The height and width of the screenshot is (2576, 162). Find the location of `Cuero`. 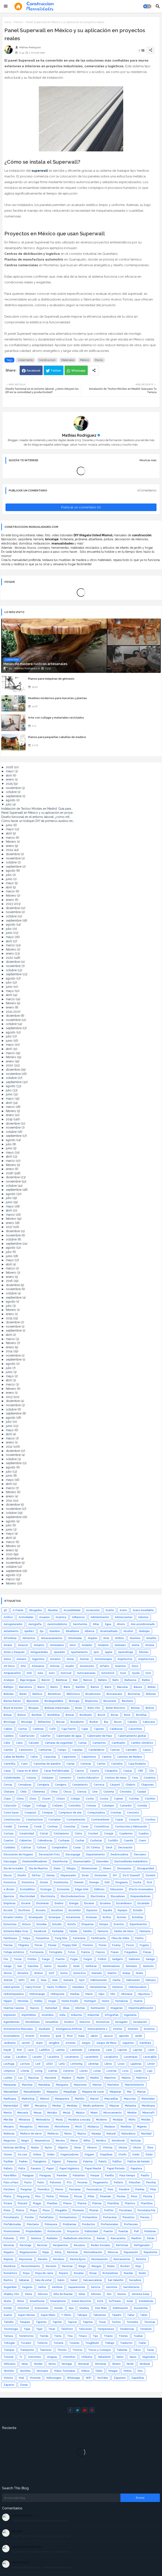

Cuero is located at coordinates (142, 1840).